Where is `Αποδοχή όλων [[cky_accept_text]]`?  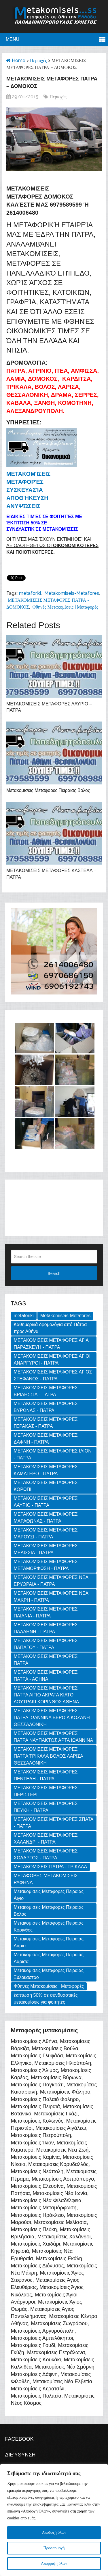
Αποδοχή όλων [[cky_accept_text]] is located at coordinates (54, 2532).